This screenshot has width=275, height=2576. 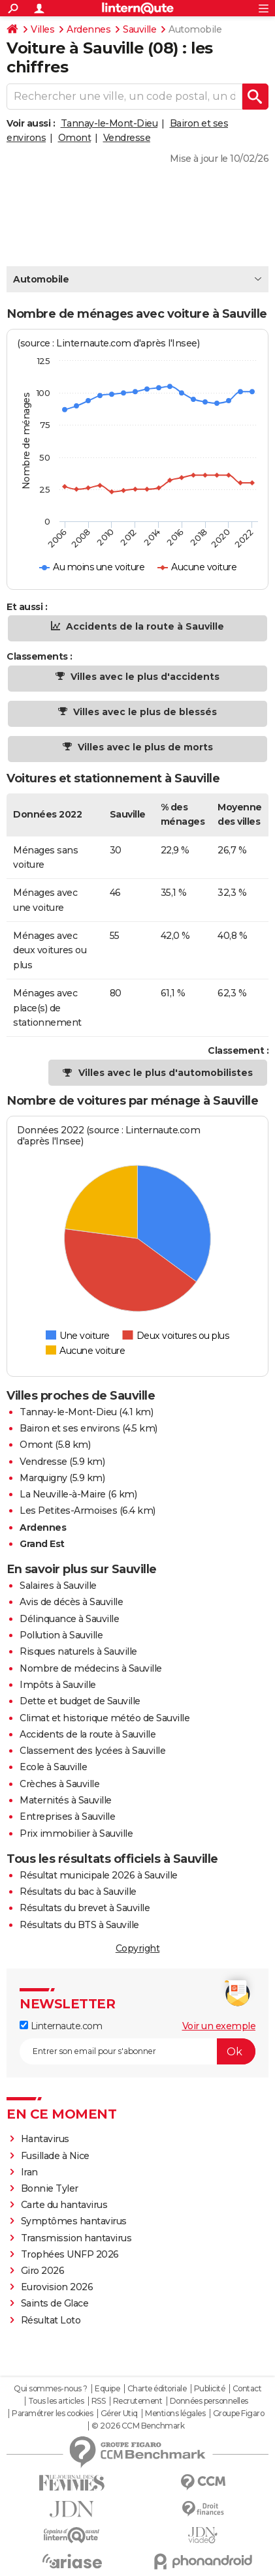 I want to click on Les Petites-Armoises, so click(x=68, y=1510).